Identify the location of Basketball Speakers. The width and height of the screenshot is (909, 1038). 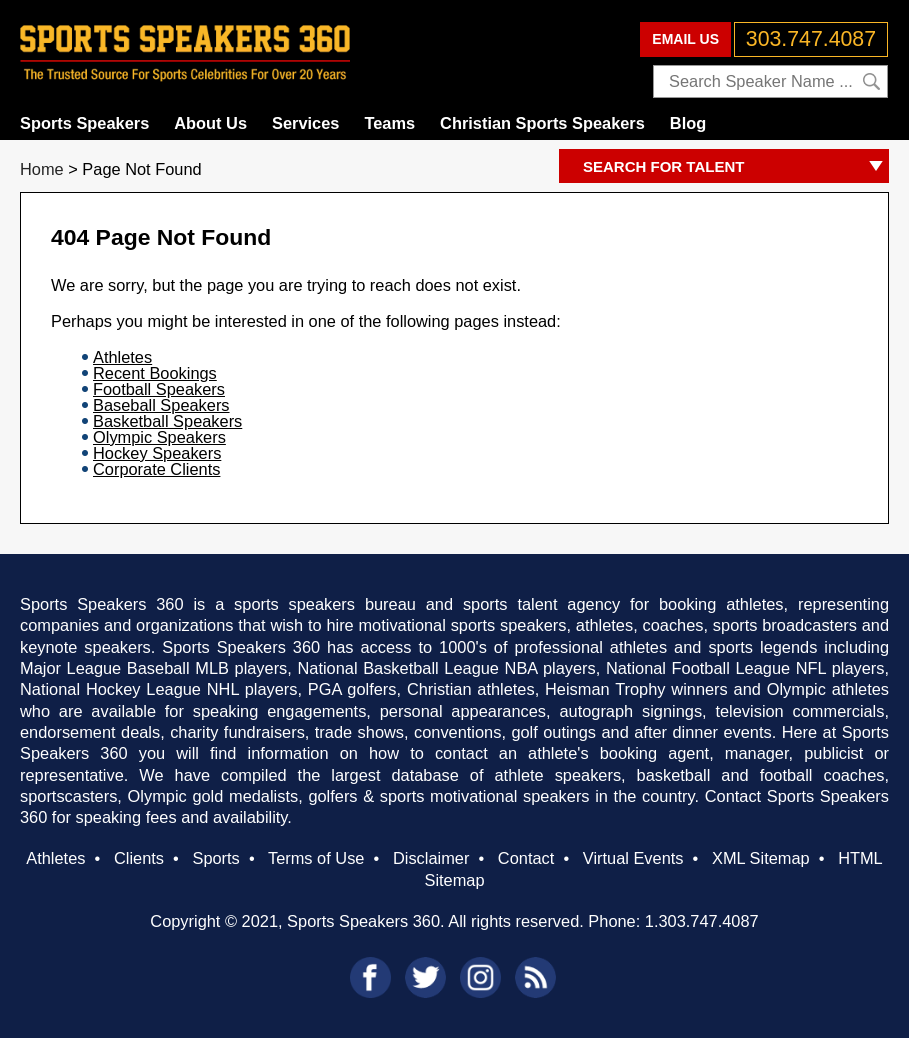
(167, 421).